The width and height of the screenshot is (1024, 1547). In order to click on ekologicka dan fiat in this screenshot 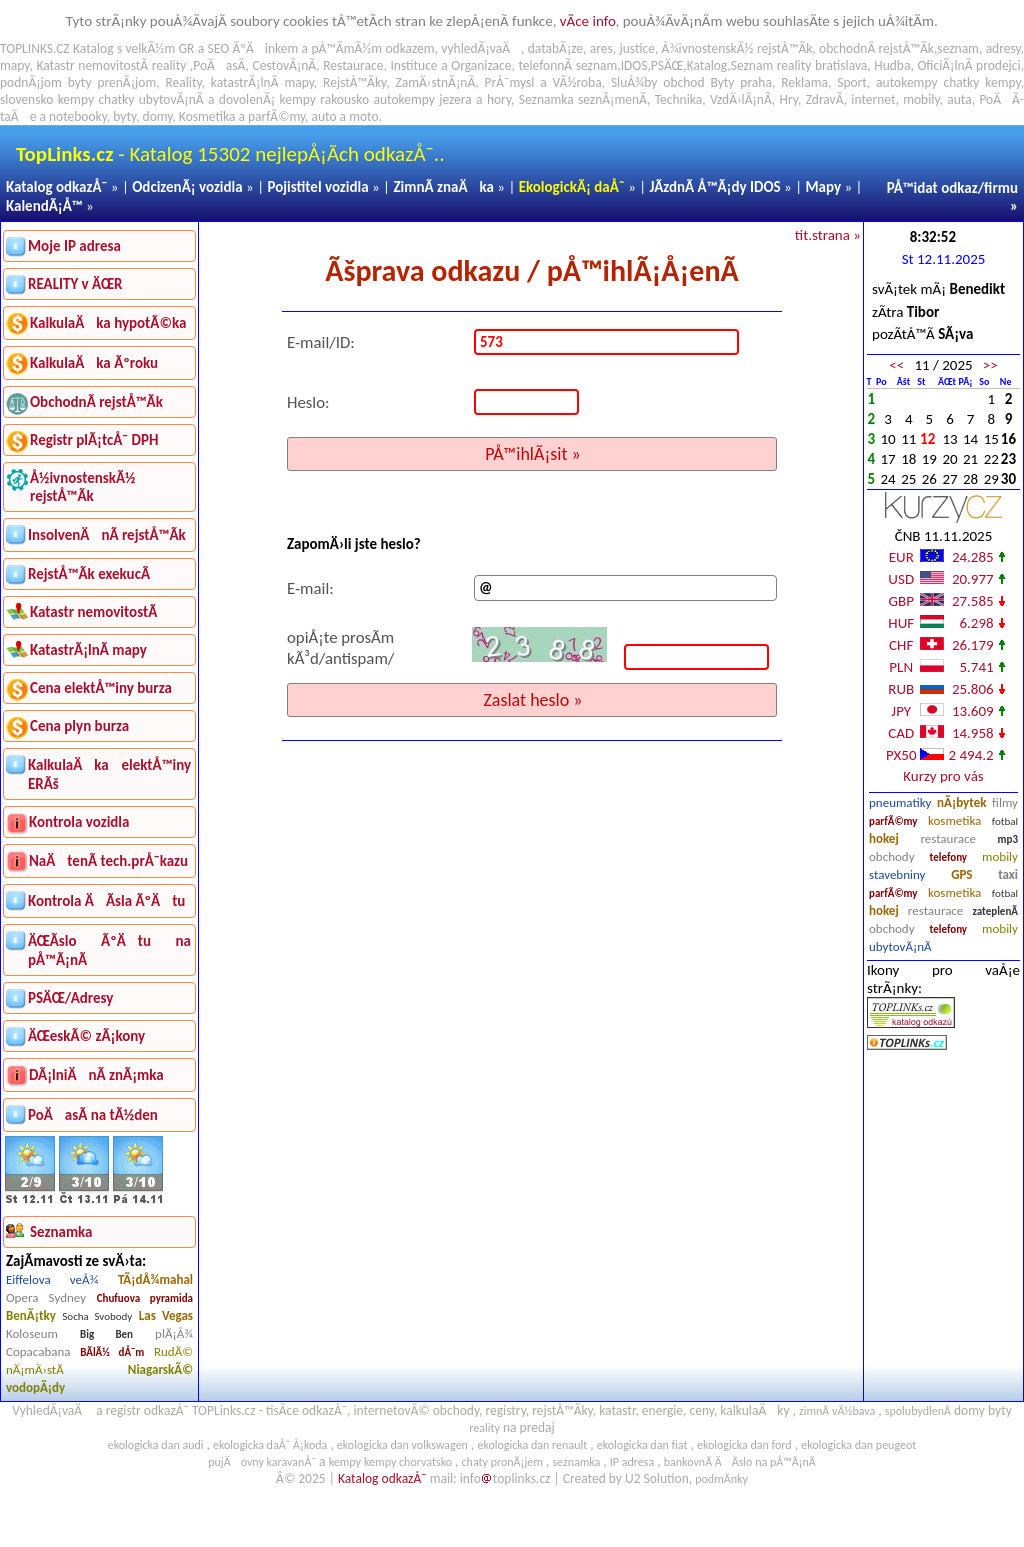, I will do `click(642, 1445)`.